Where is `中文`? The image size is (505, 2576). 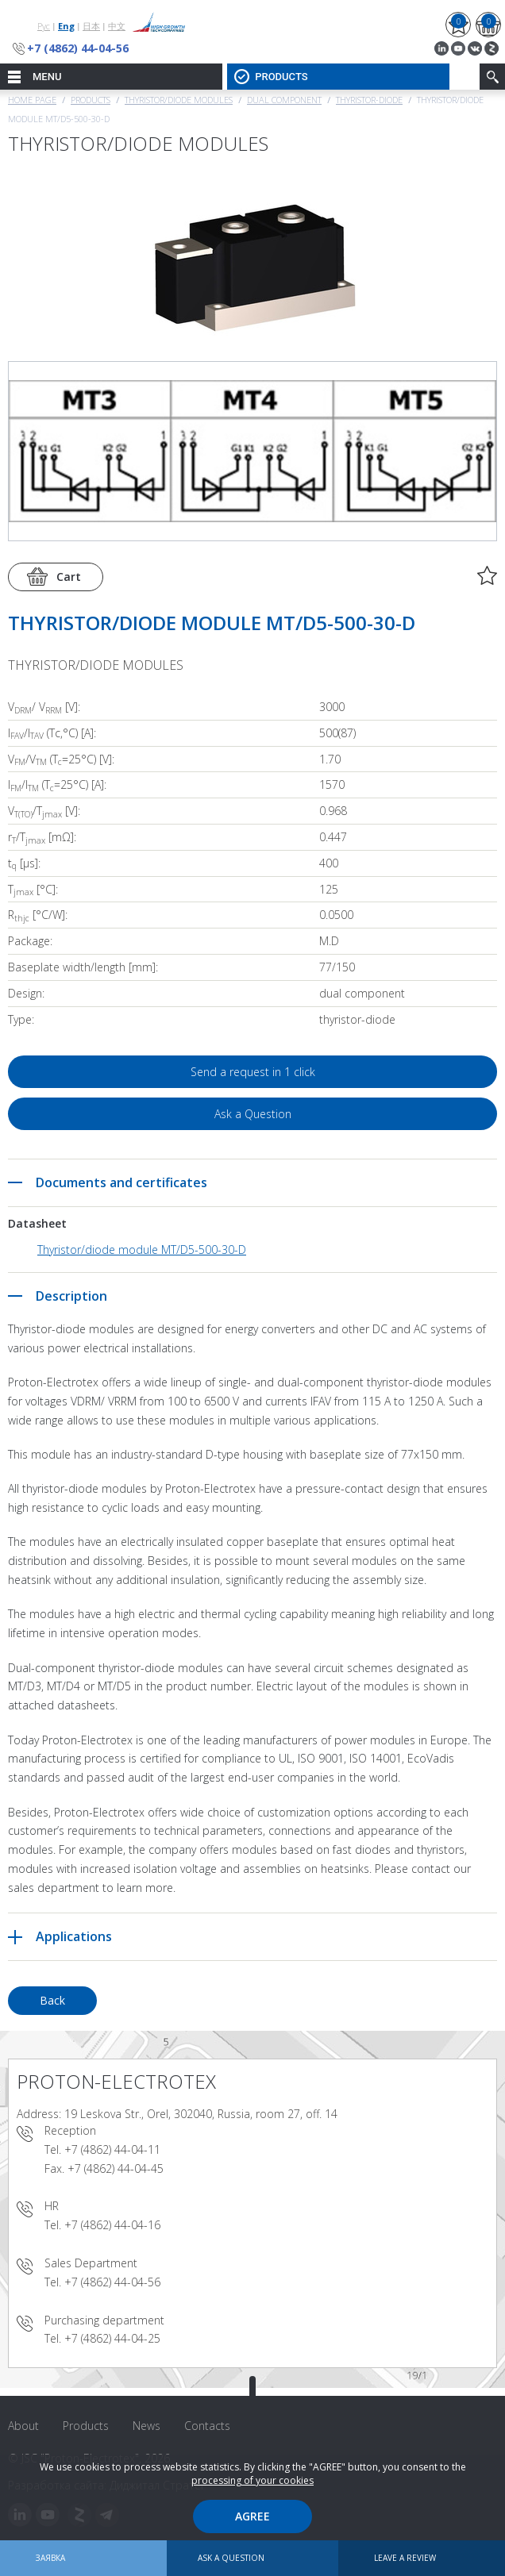
中文 is located at coordinates (116, 26).